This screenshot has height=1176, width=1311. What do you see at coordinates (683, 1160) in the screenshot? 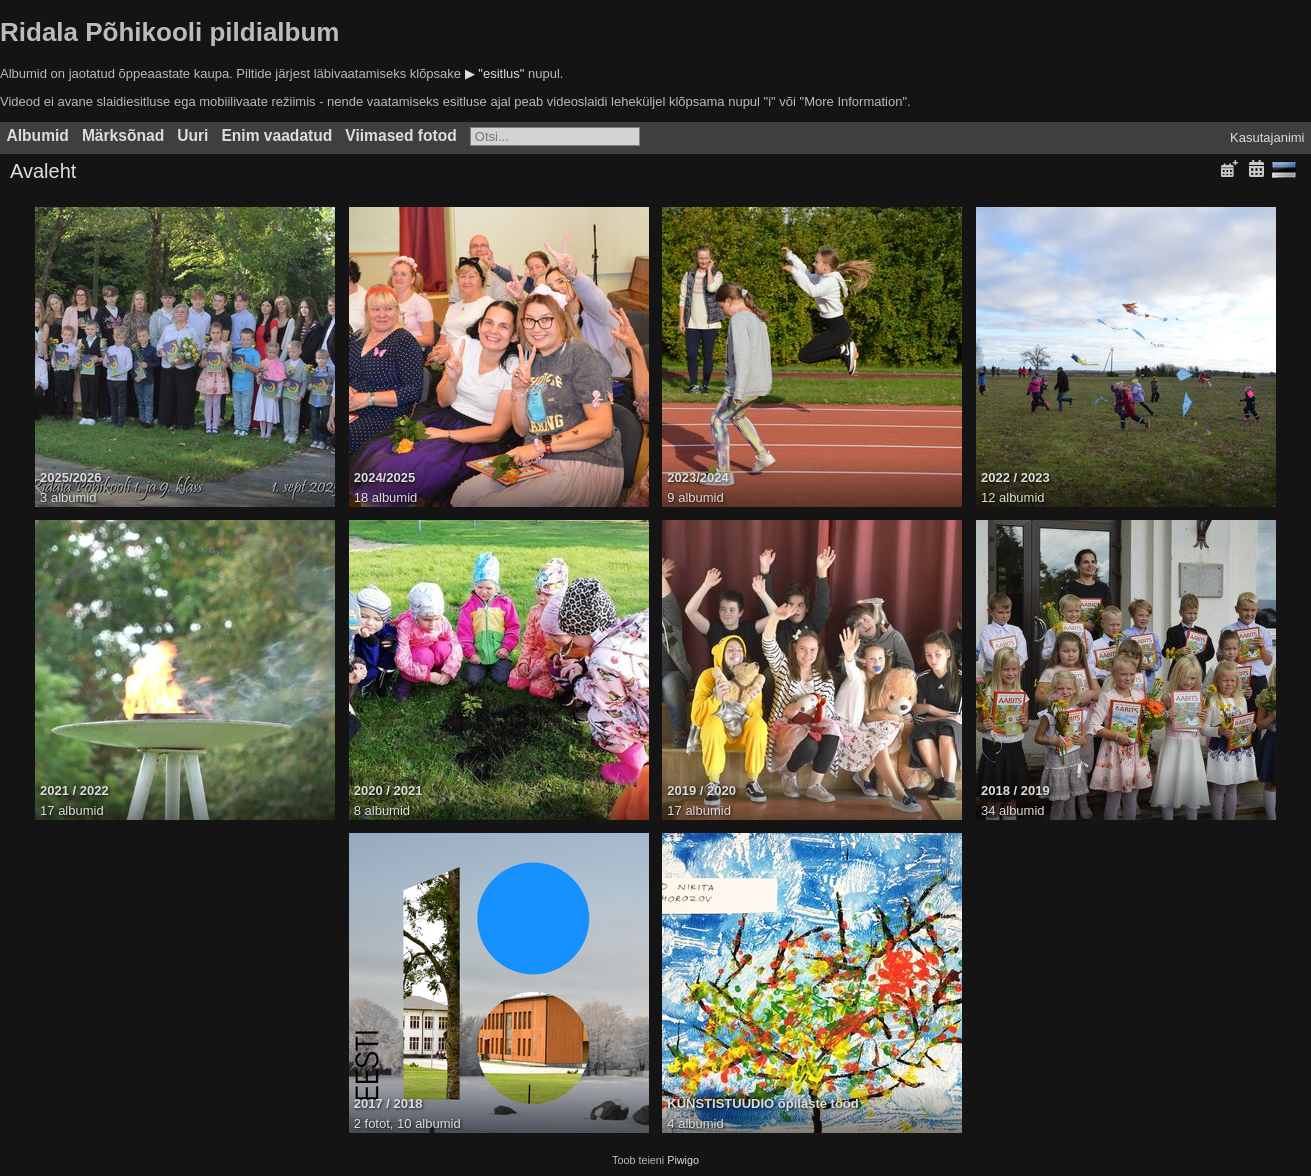
I see `Piwigo` at bounding box center [683, 1160].